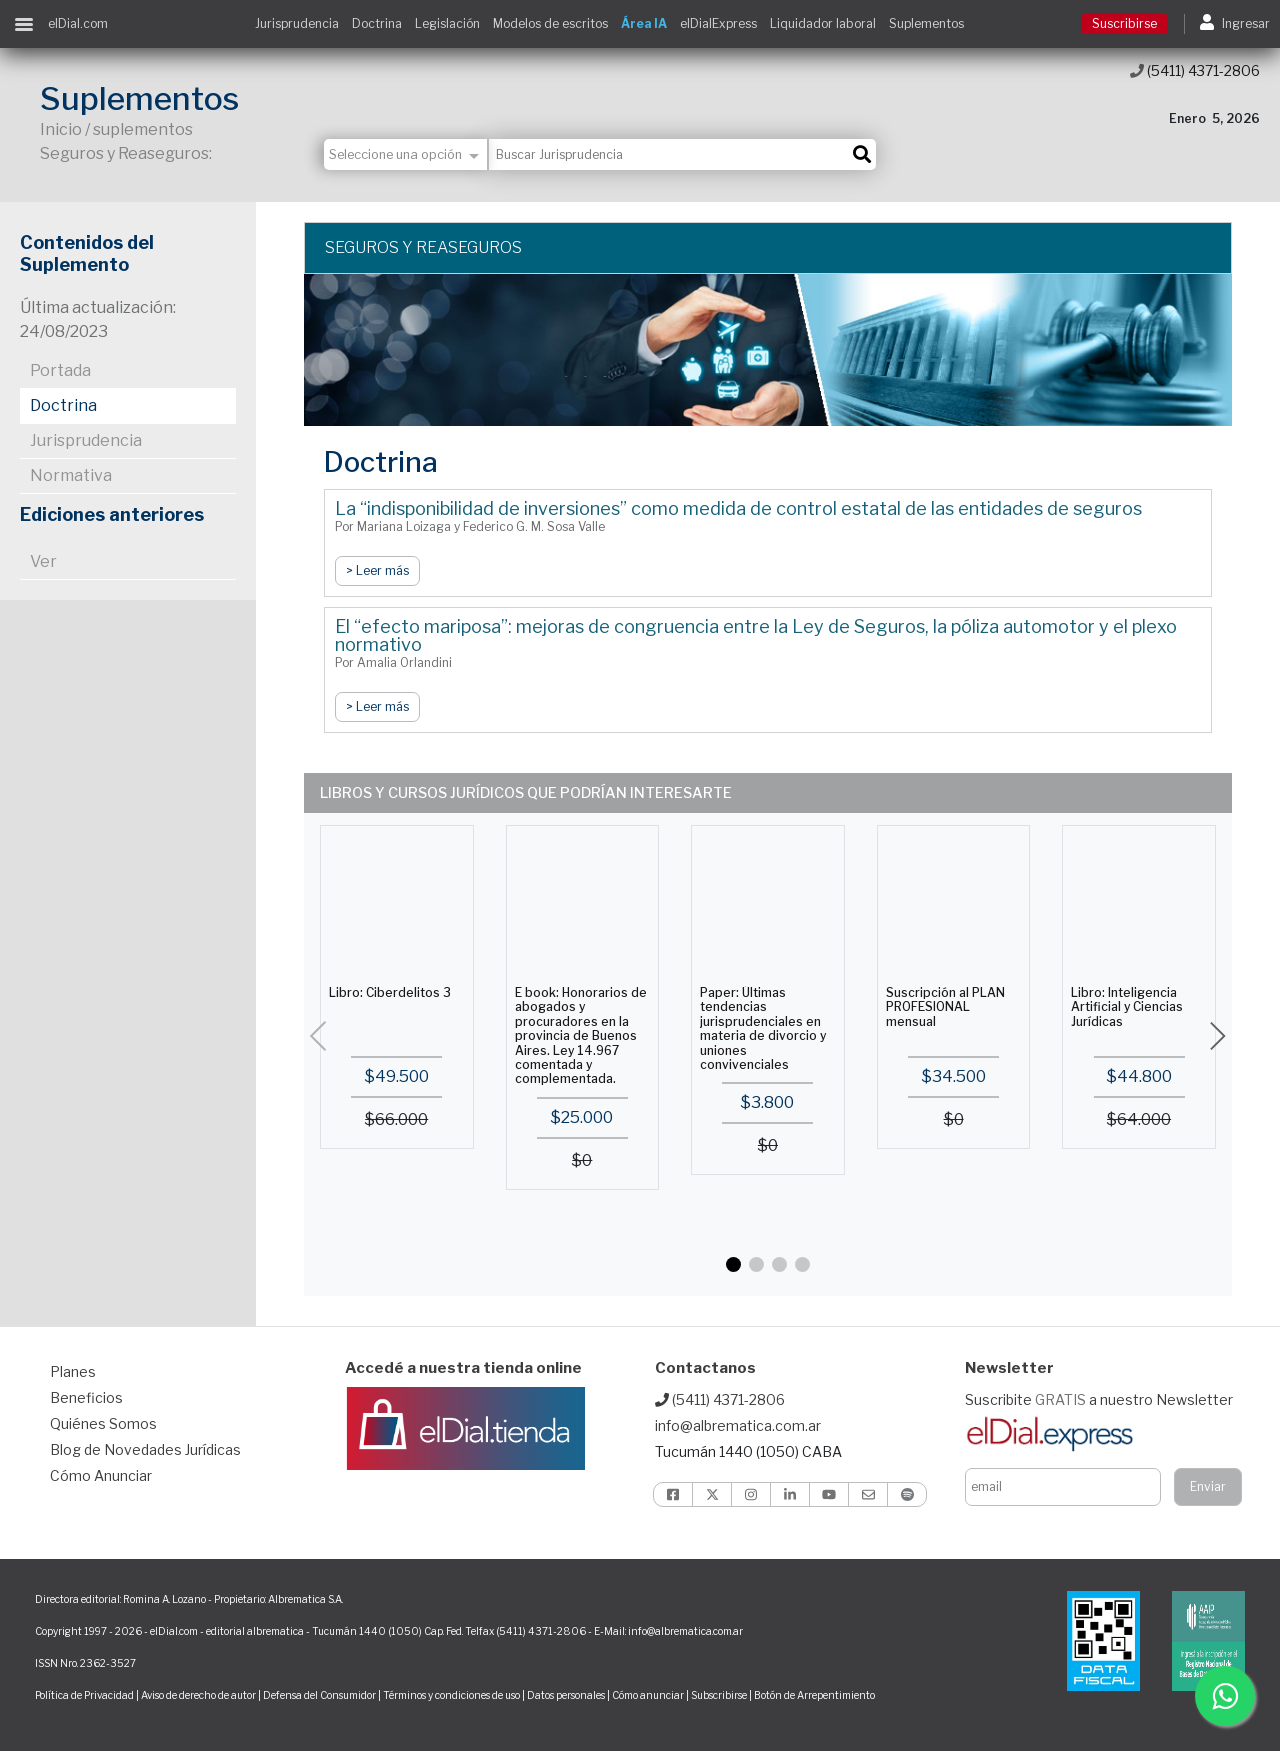  I want to click on elDialExpress, so click(718, 23).